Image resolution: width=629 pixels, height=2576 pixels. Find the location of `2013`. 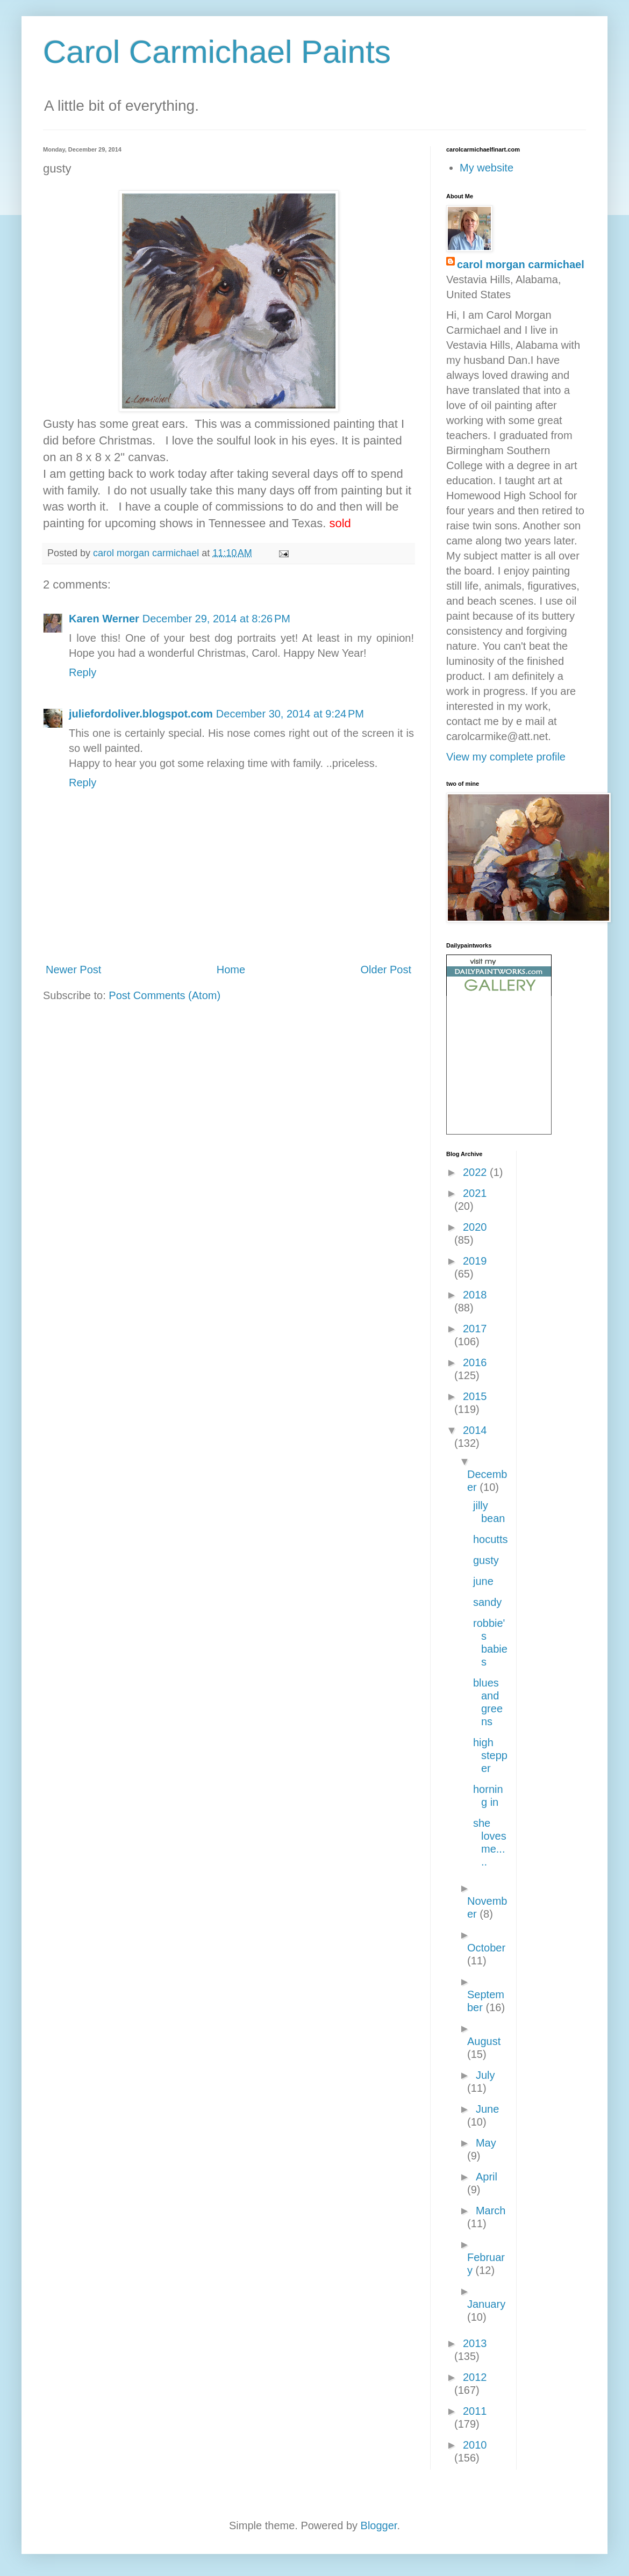

2013 is located at coordinates (475, 2343).